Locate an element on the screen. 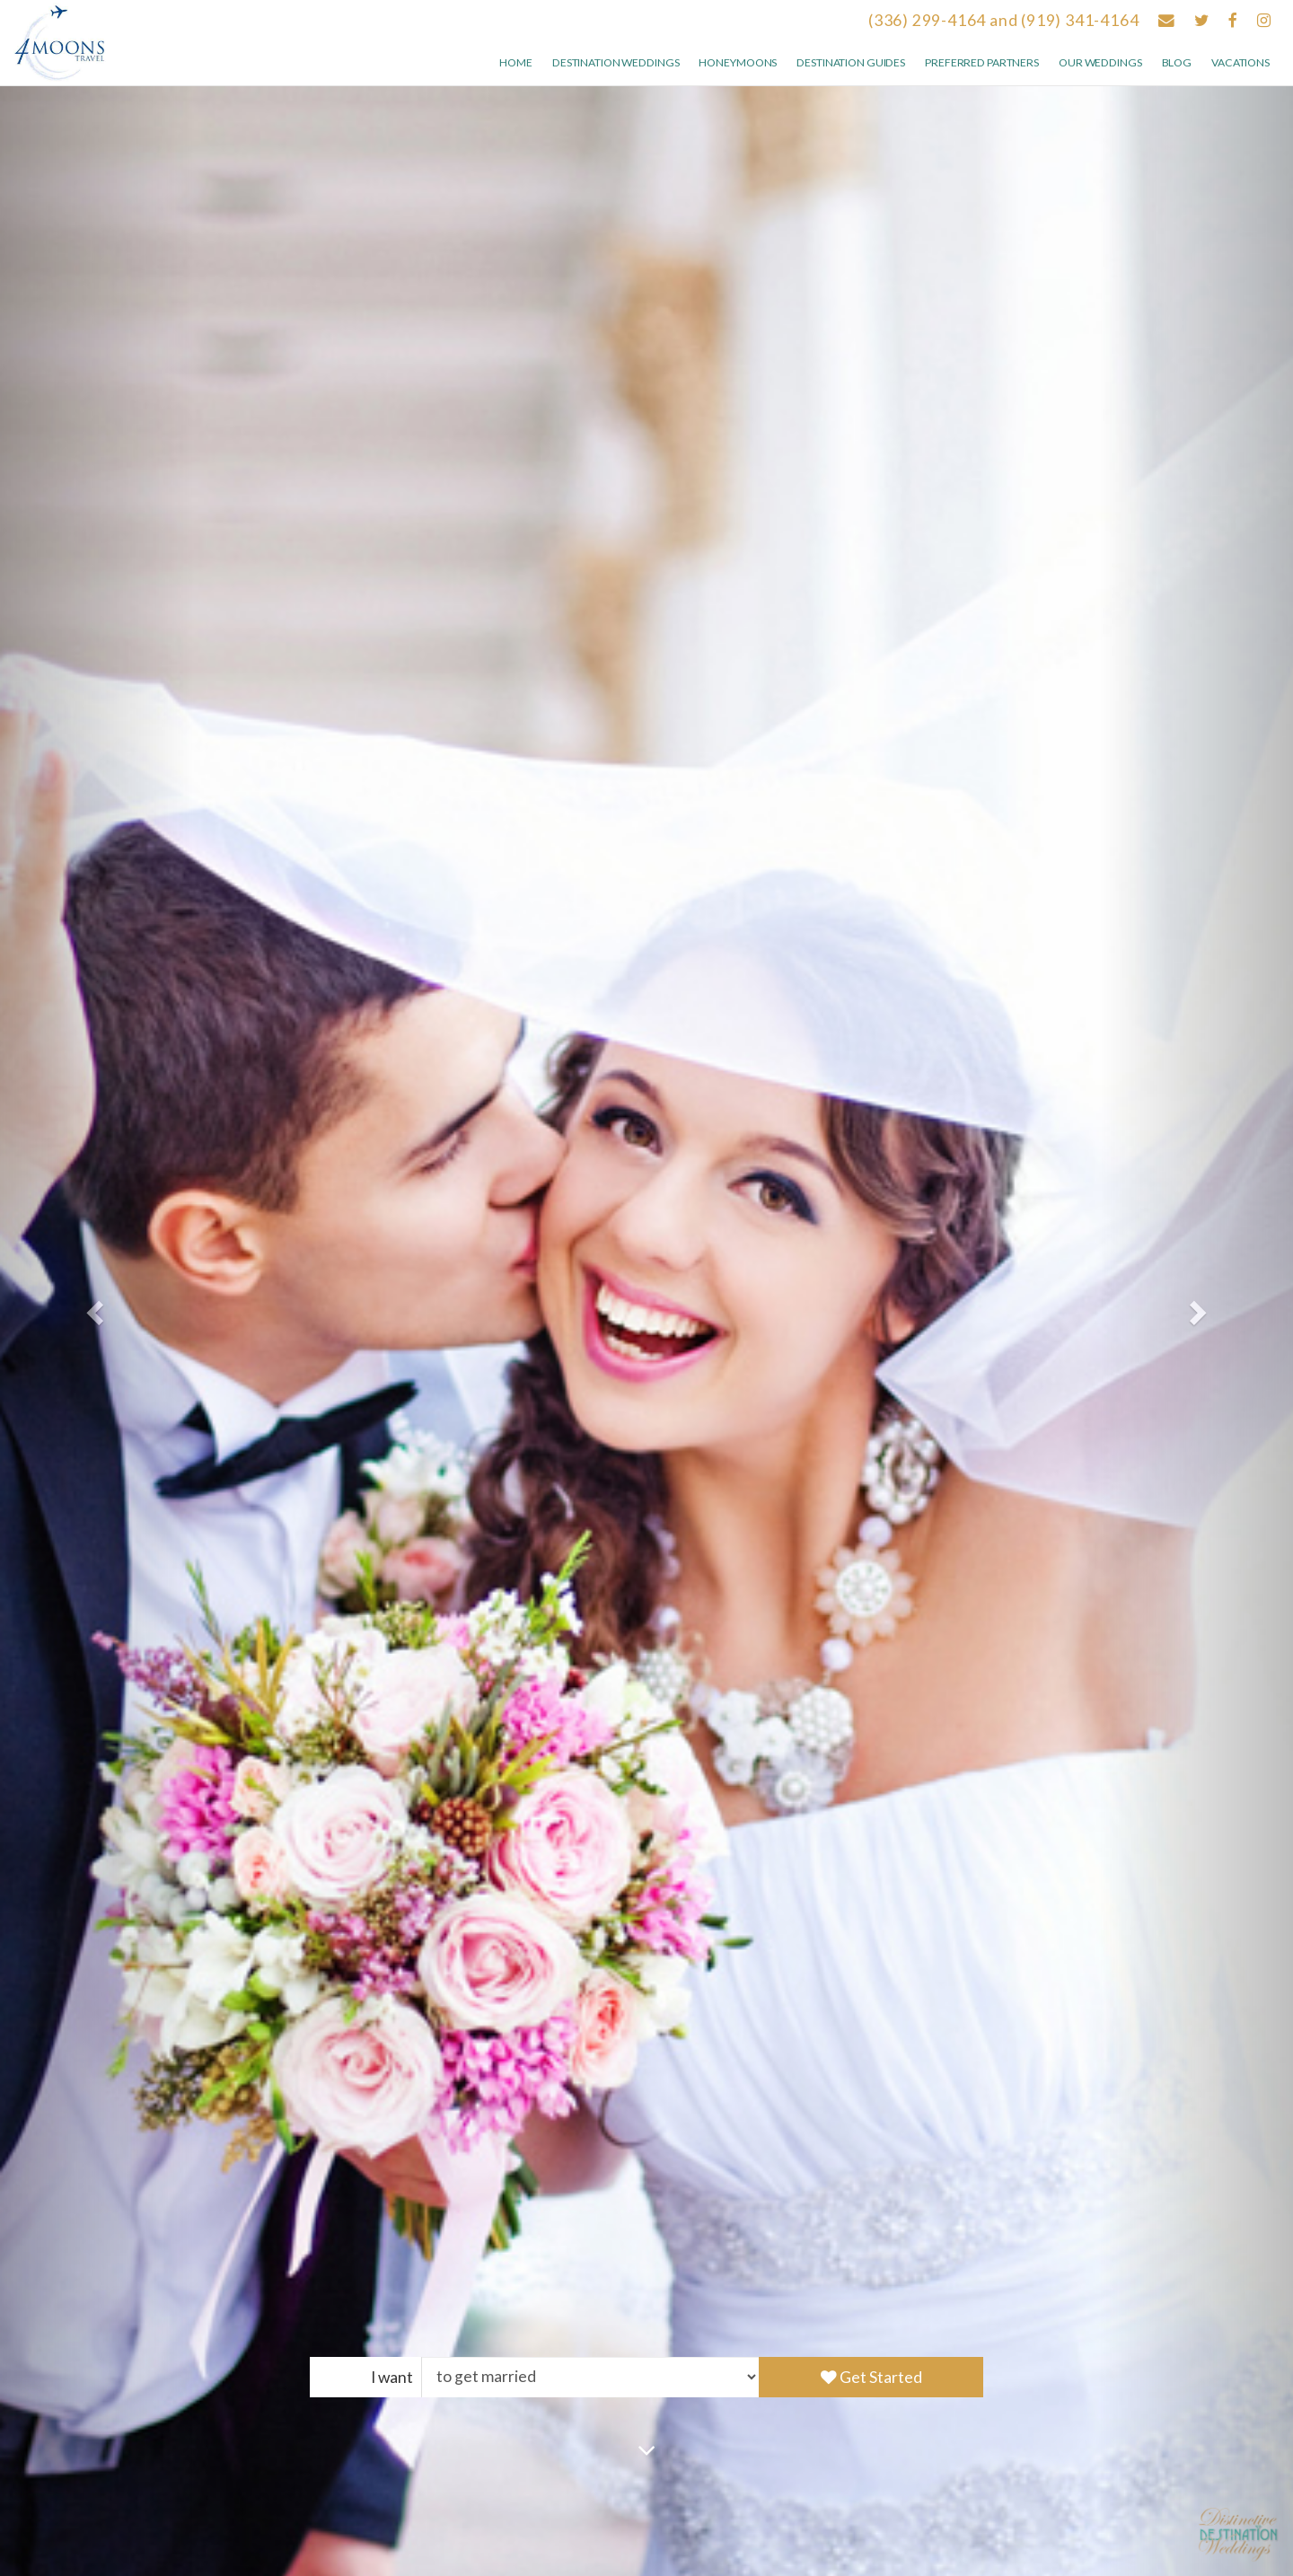 The width and height of the screenshot is (1293, 2576). (336) 299-4164 and (919) 341-4164 is located at coordinates (1003, 20).